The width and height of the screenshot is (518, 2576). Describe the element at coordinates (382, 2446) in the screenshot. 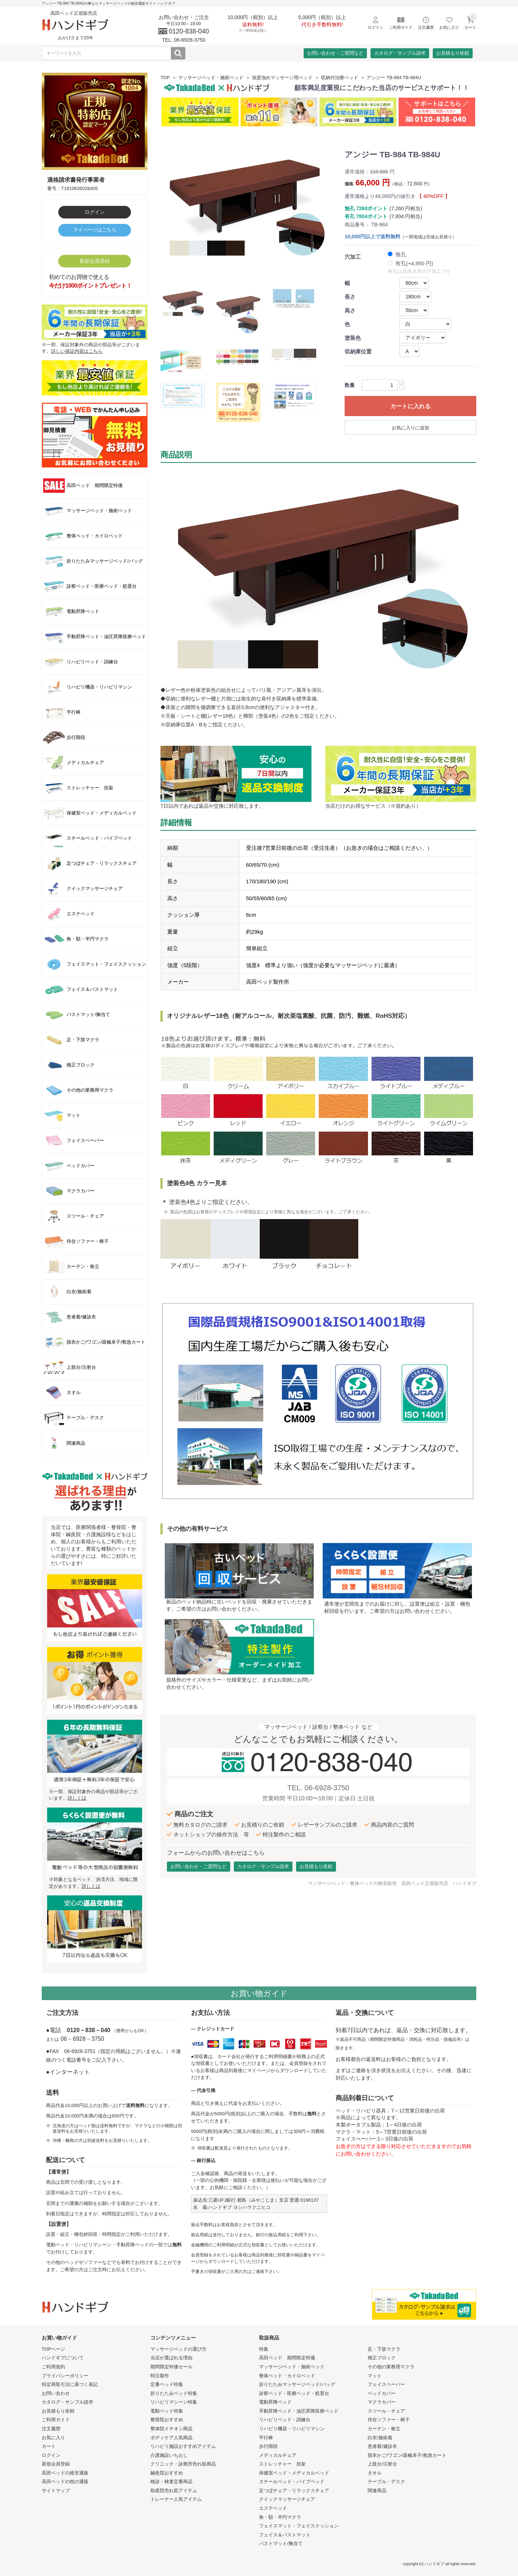

I see `患者着/健診衣` at that location.